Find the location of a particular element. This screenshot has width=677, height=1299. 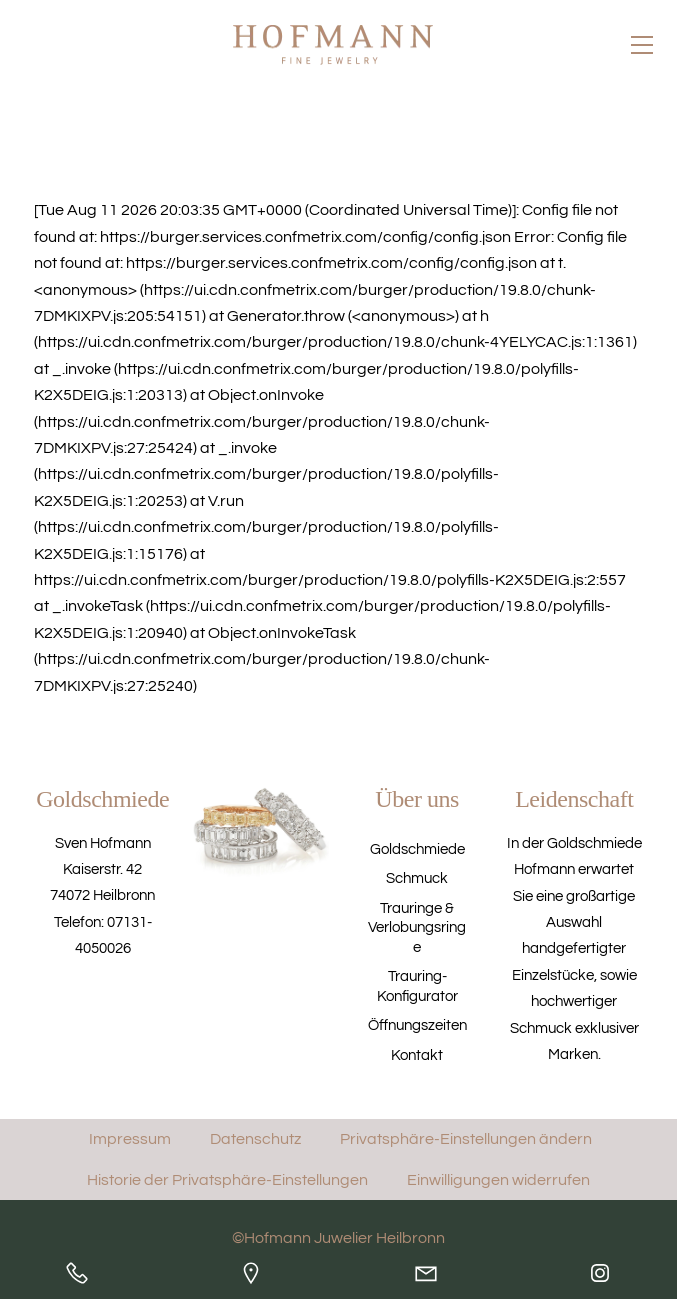

Einwilligungen widerrufen [button] is located at coordinates (498, 1179).